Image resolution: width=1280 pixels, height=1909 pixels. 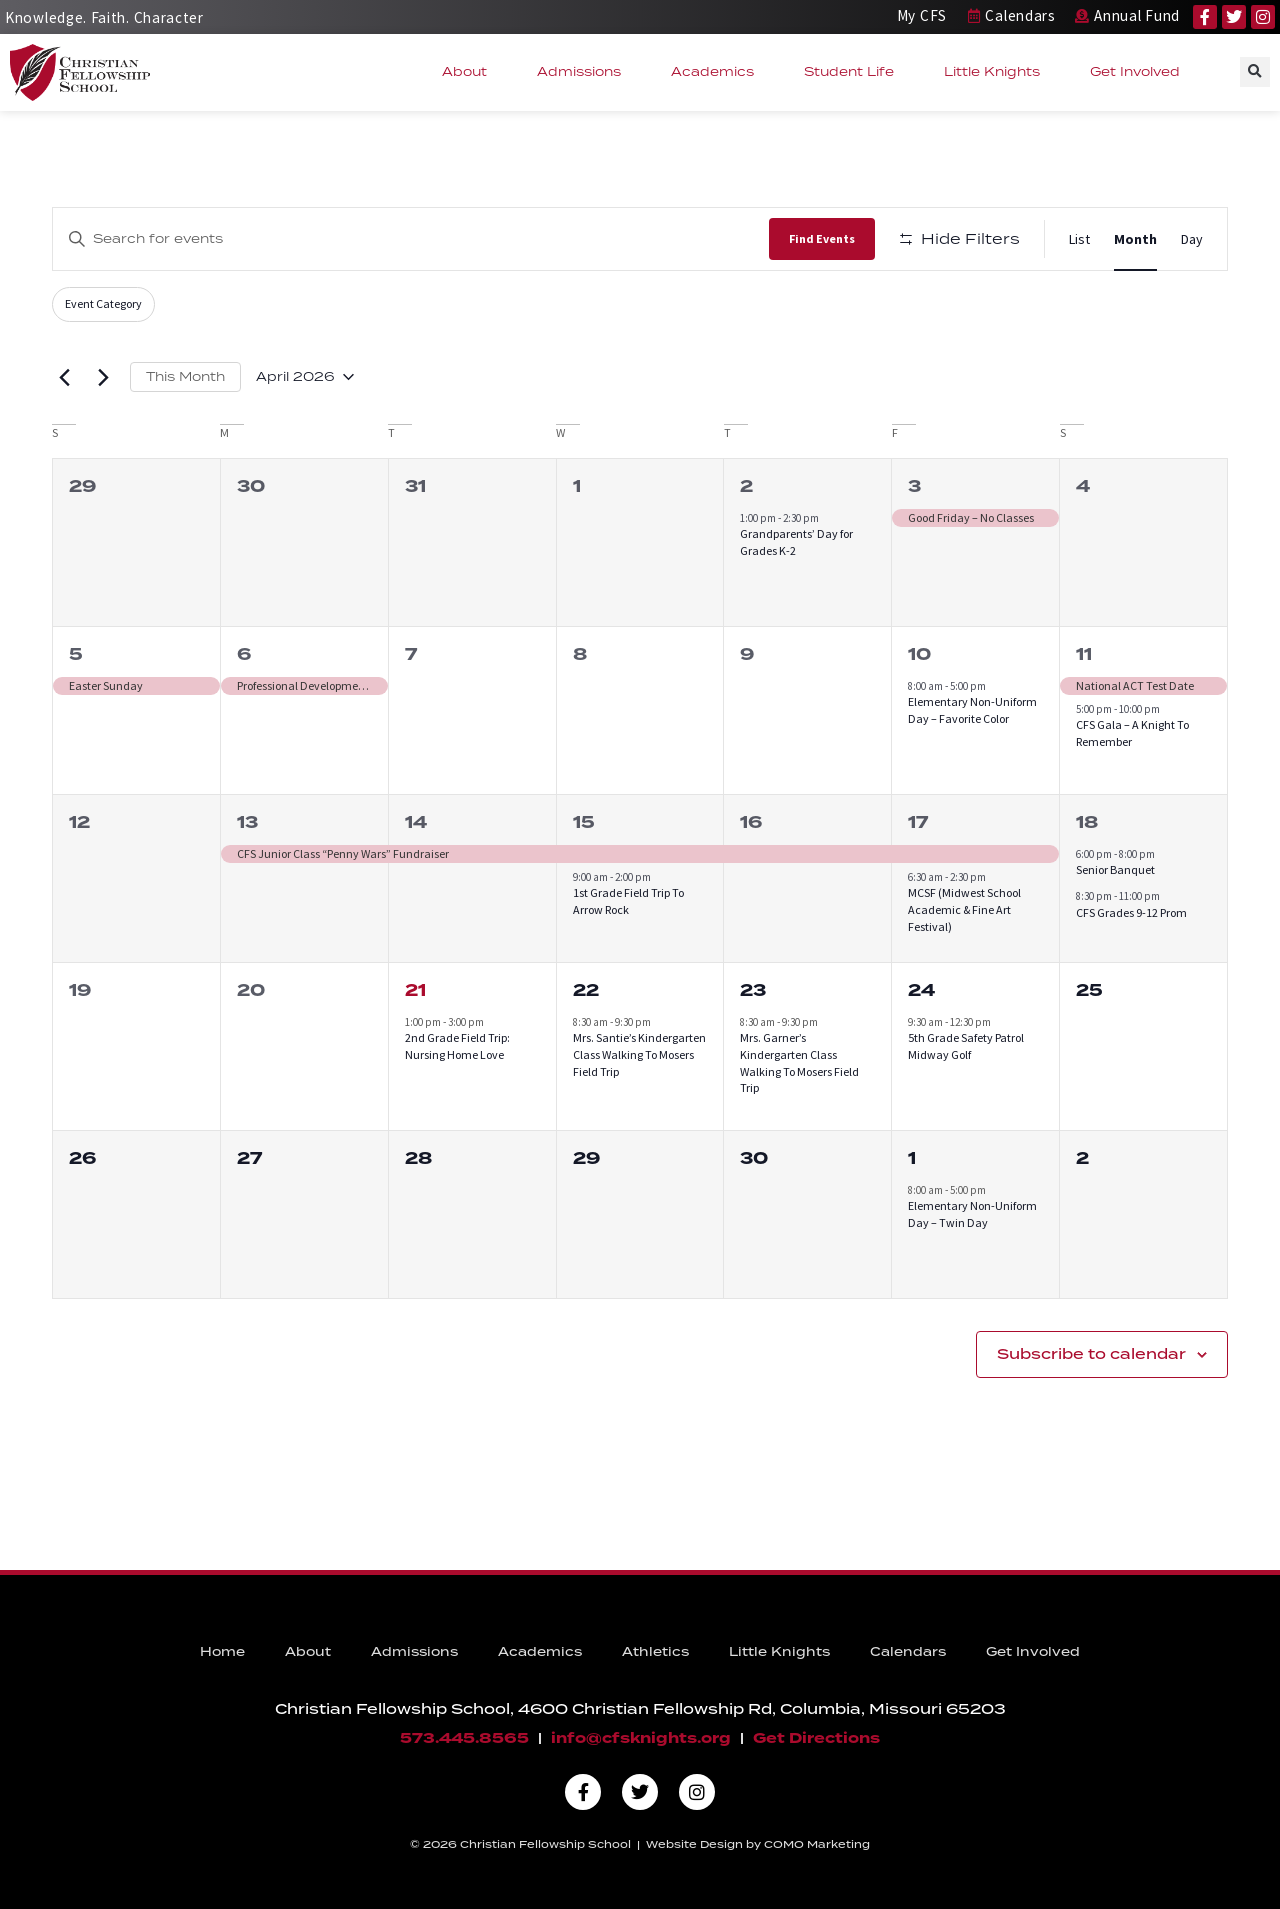 I want to click on Academics, so click(x=717, y=72).